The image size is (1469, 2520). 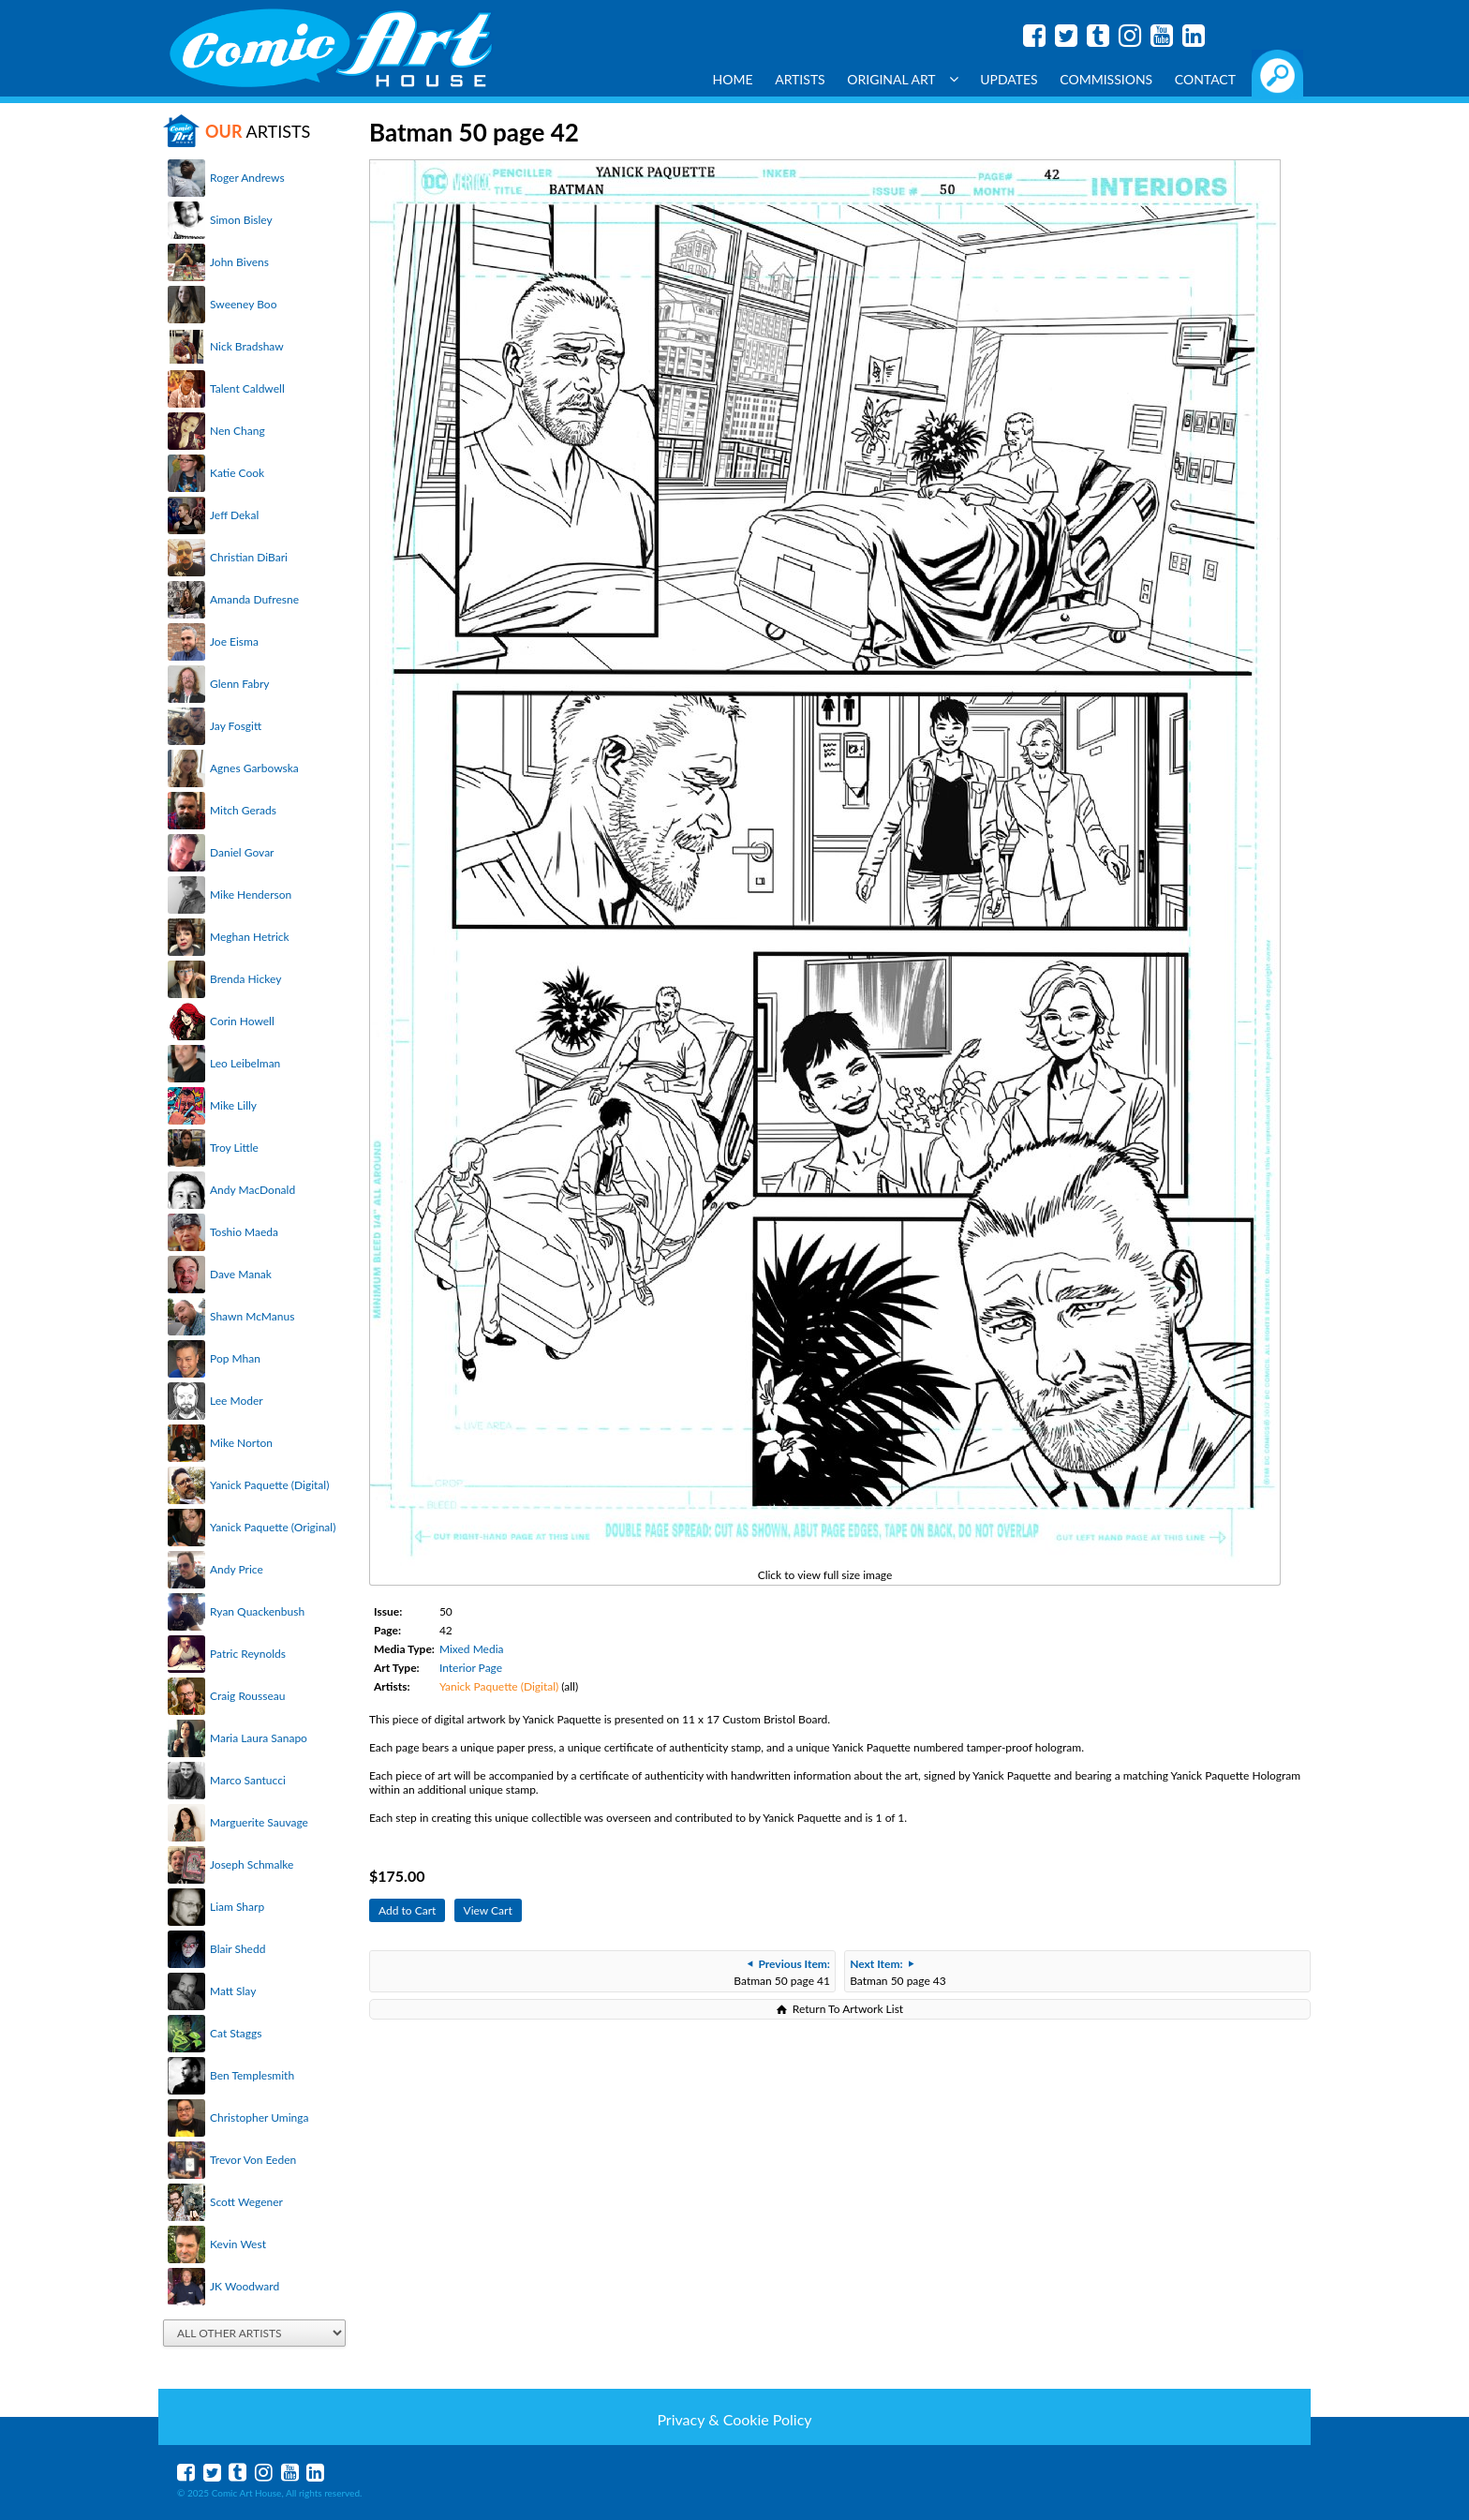 I want to click on Return To Artwork List, so click(x=848, y=2009).